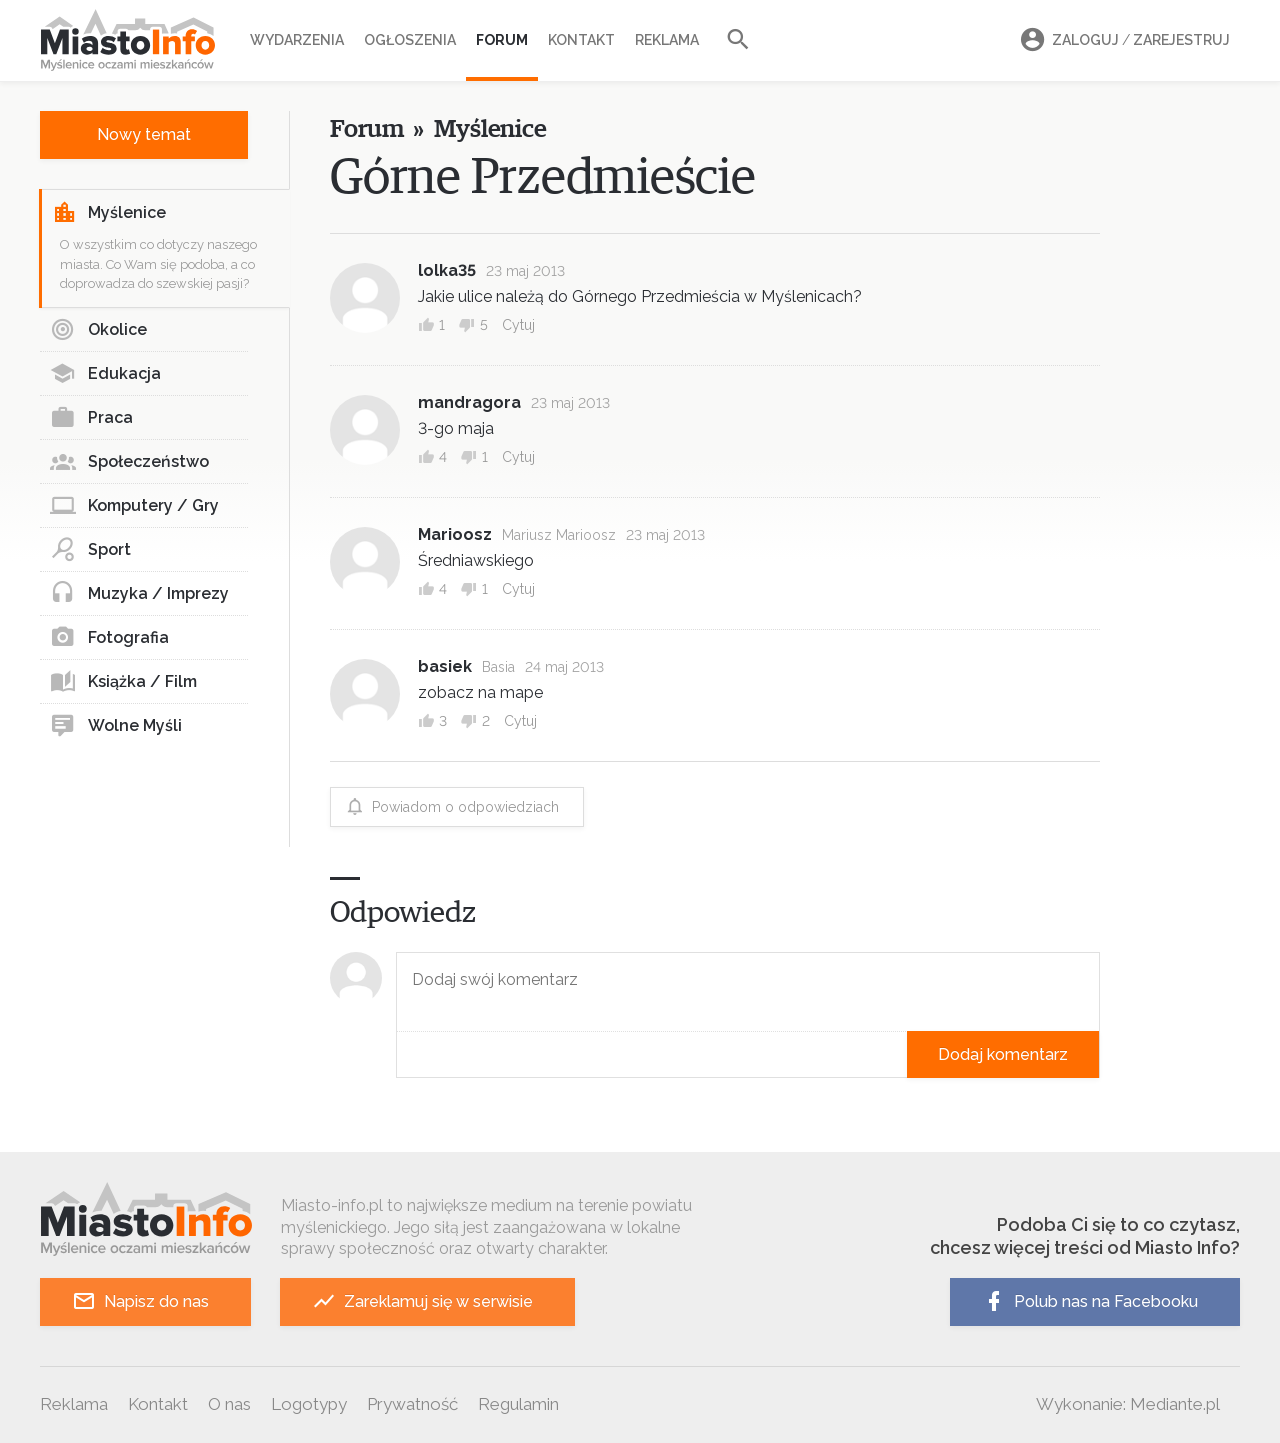  I want to click on lolka35, so click(447, 270).